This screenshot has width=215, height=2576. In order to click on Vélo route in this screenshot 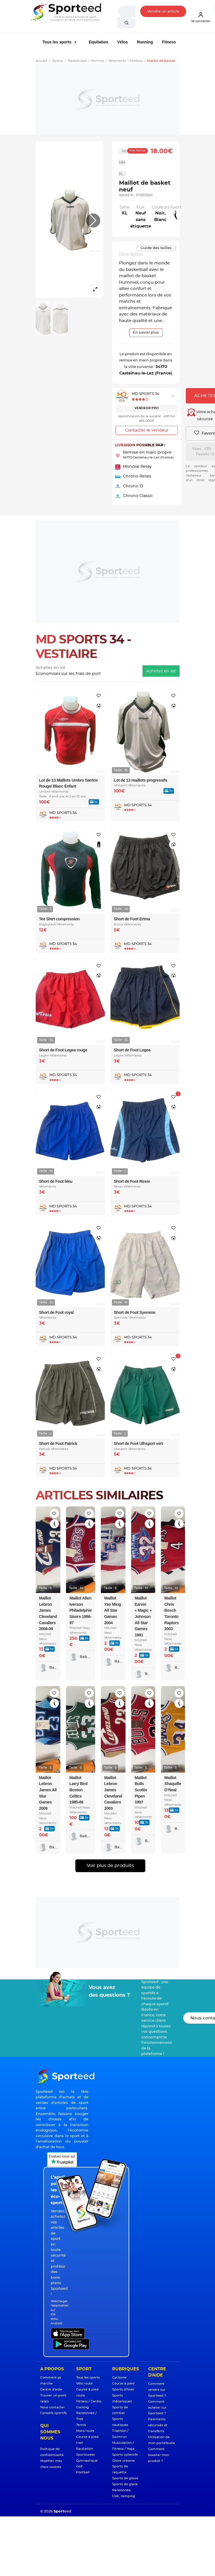, I will do `click(84, 2383)`.